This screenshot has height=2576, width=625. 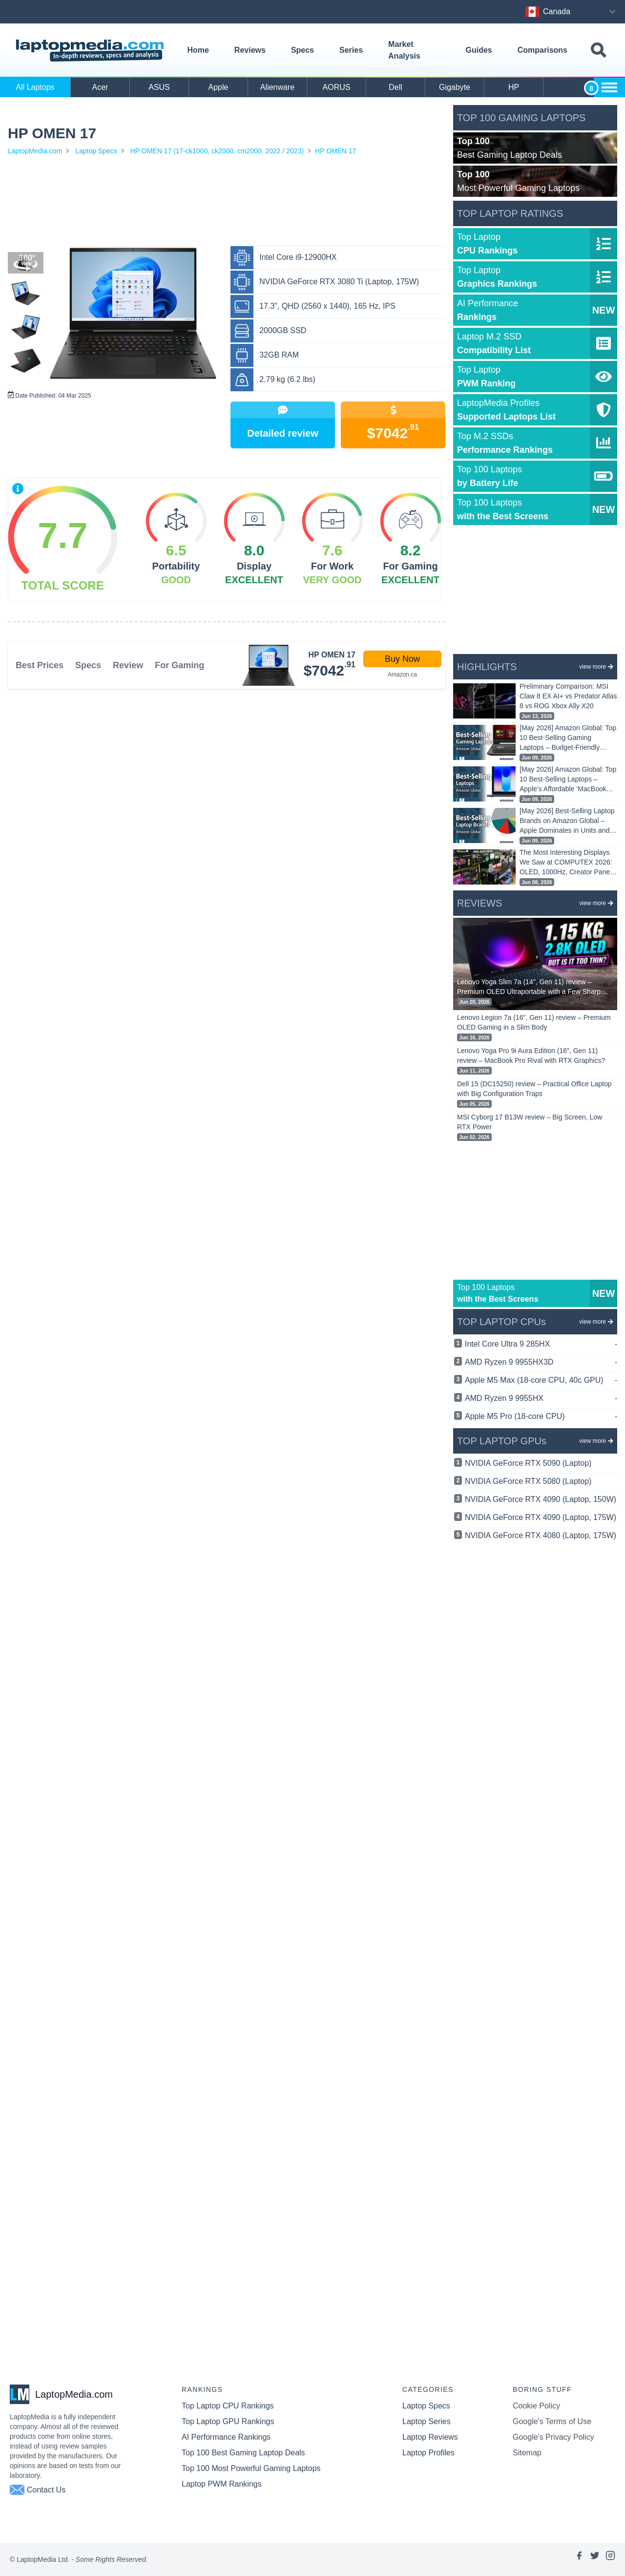 I want to click on Apple, so click(x=218, y=87).